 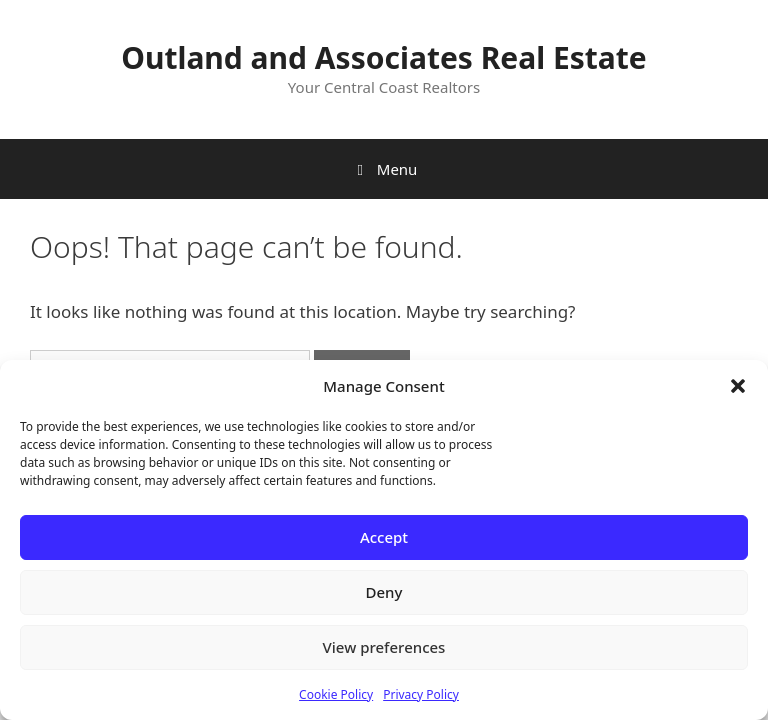 What do you see at coordinates (336, 694) in the screenshot?
I see `Cookie Policy` at bounding box center [336, 694].